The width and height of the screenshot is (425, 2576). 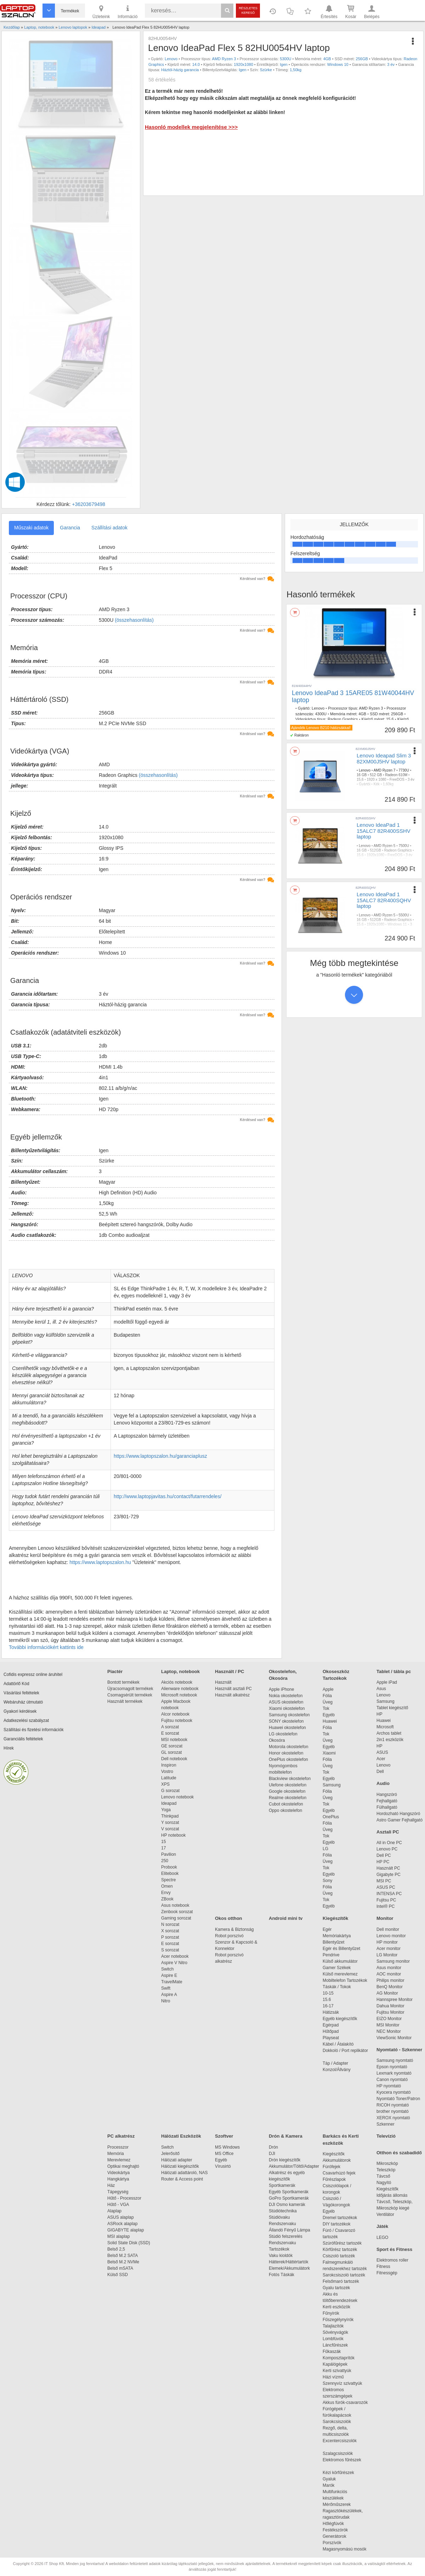 What do you see at coordinates (177, 1797) in the screenshot?
I see `Lenovo notebook` at bounding box center [177, 1797].